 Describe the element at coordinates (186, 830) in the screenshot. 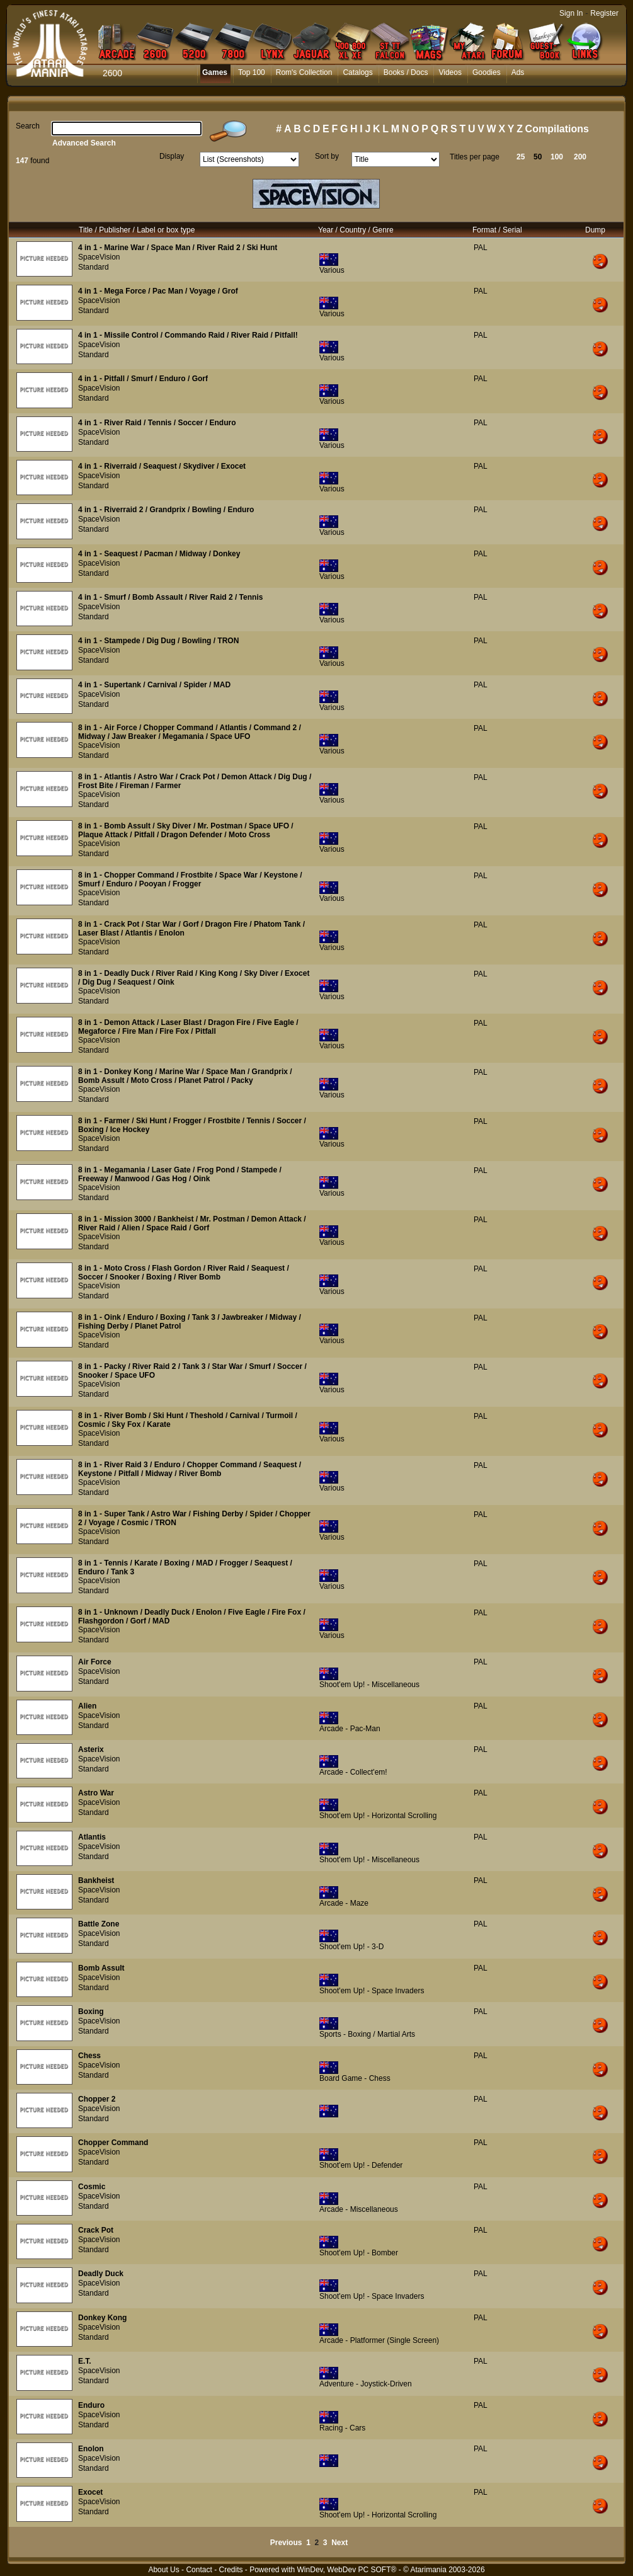

I see `8 in 1 - Bomb Assult / Sky Diver / Mr. Postman / Space UFO / Plaque Attack / Pitfall / Dragon Defender / Moto Cross` at that location.